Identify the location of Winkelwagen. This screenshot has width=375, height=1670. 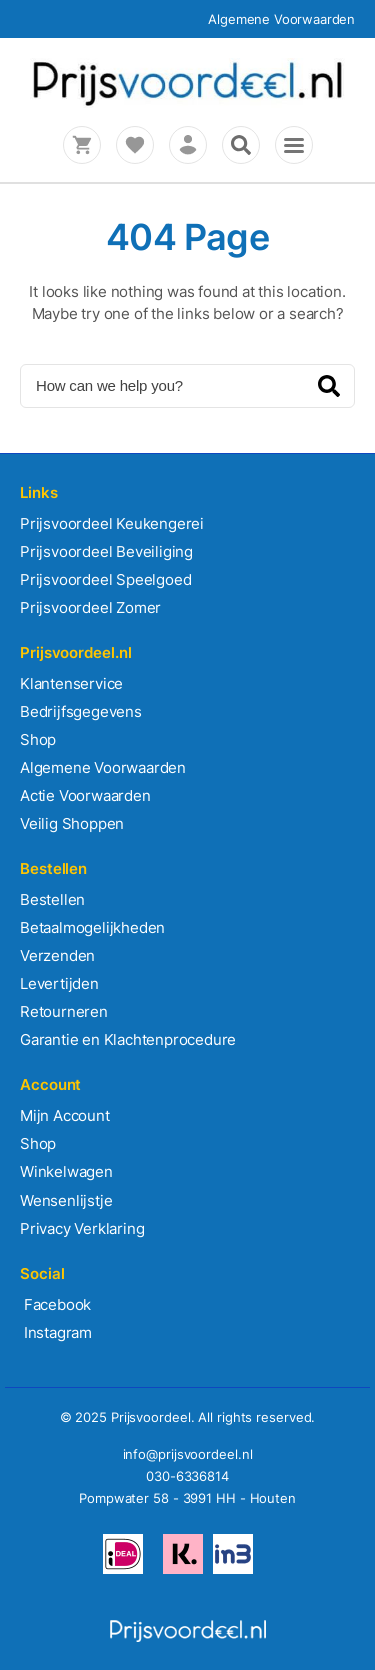
(66, 1171).